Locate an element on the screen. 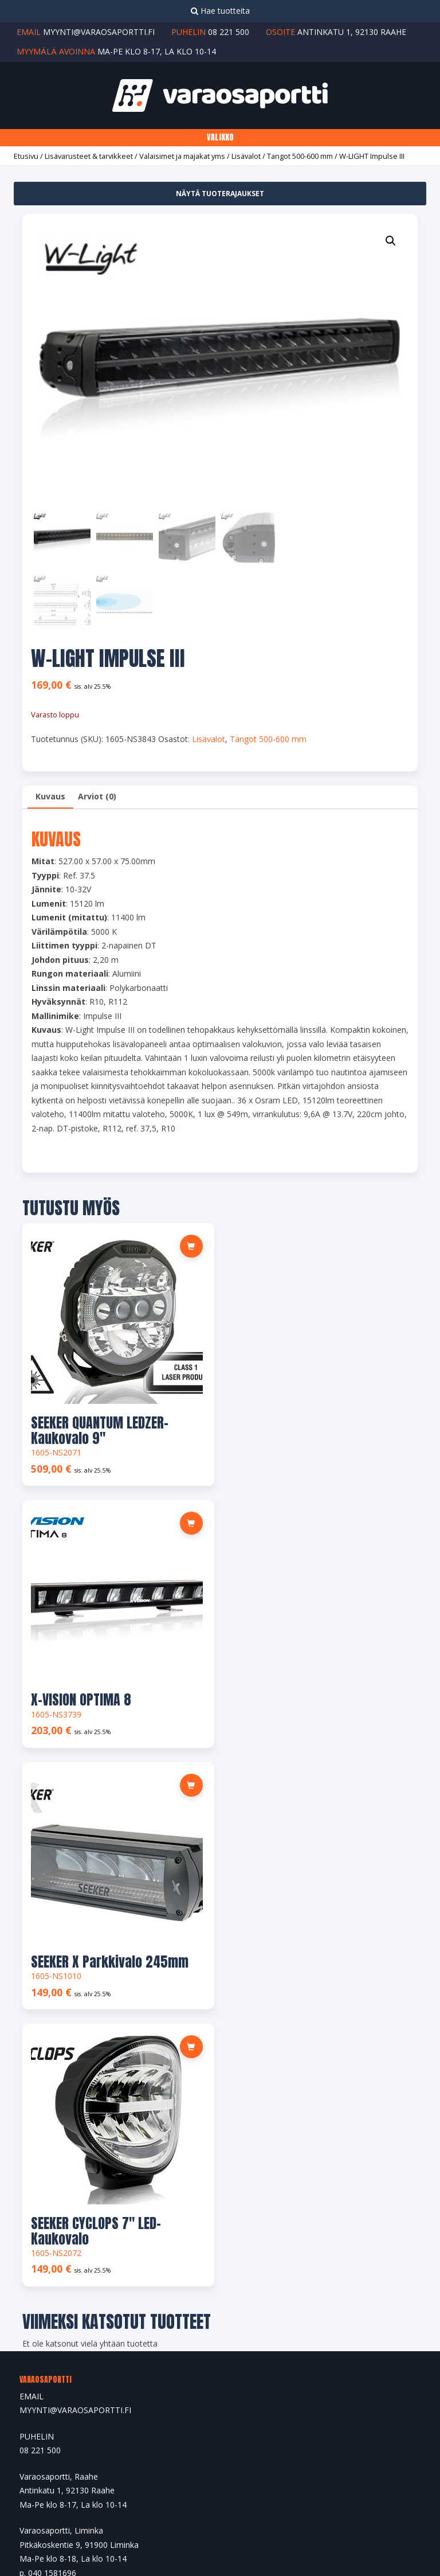 The image size is (440, 2576). Yritys is located at coordinates (29, 2108).